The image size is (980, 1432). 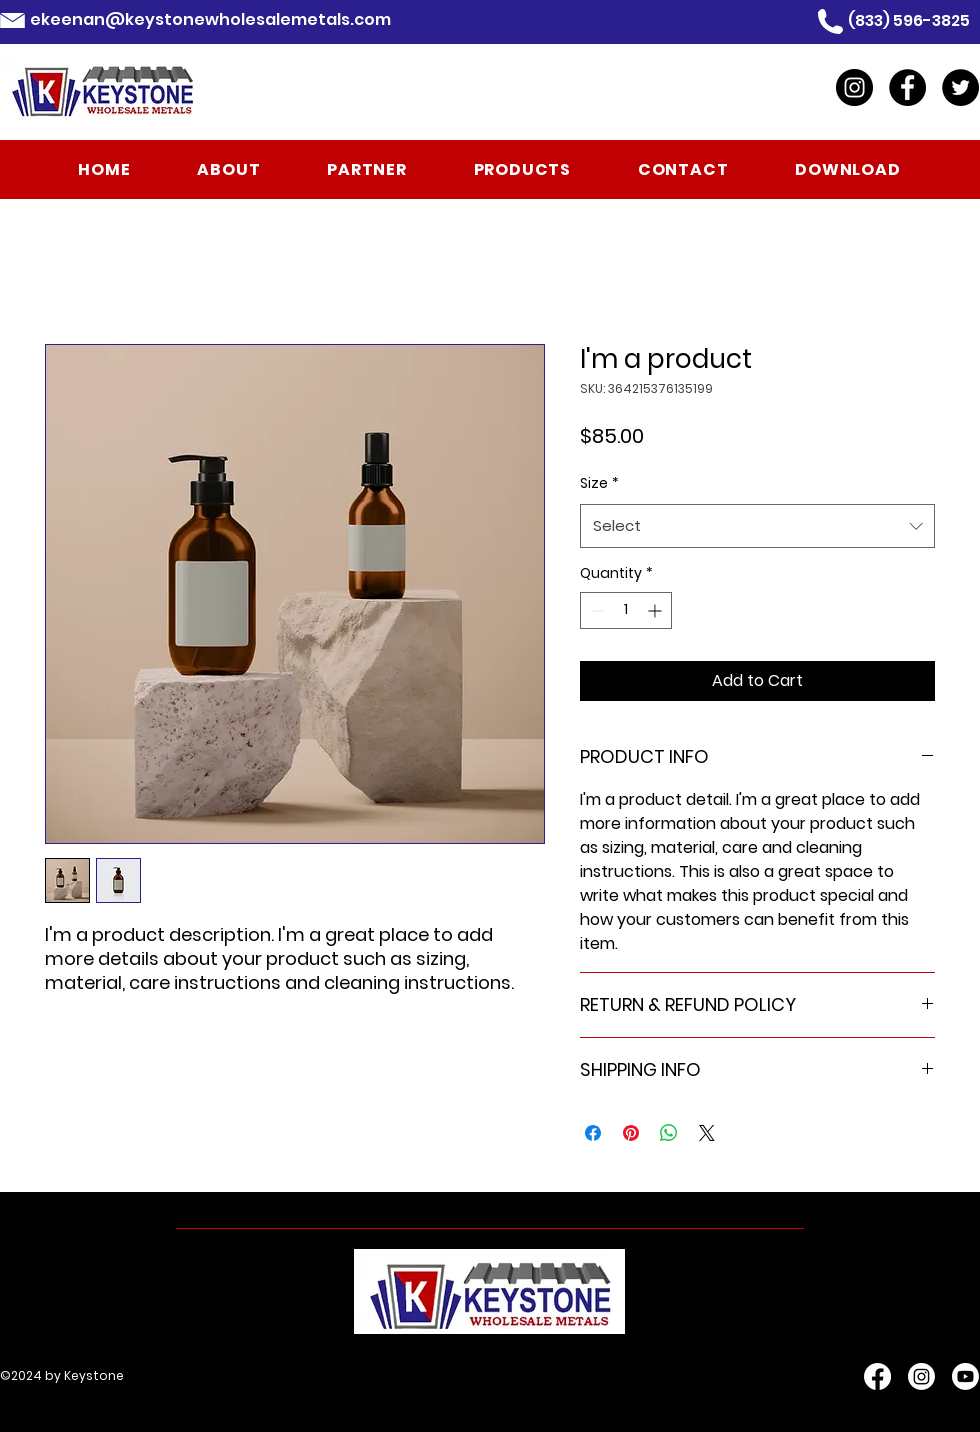 I want to click on [Share on X], so click(x=707, y=1133).